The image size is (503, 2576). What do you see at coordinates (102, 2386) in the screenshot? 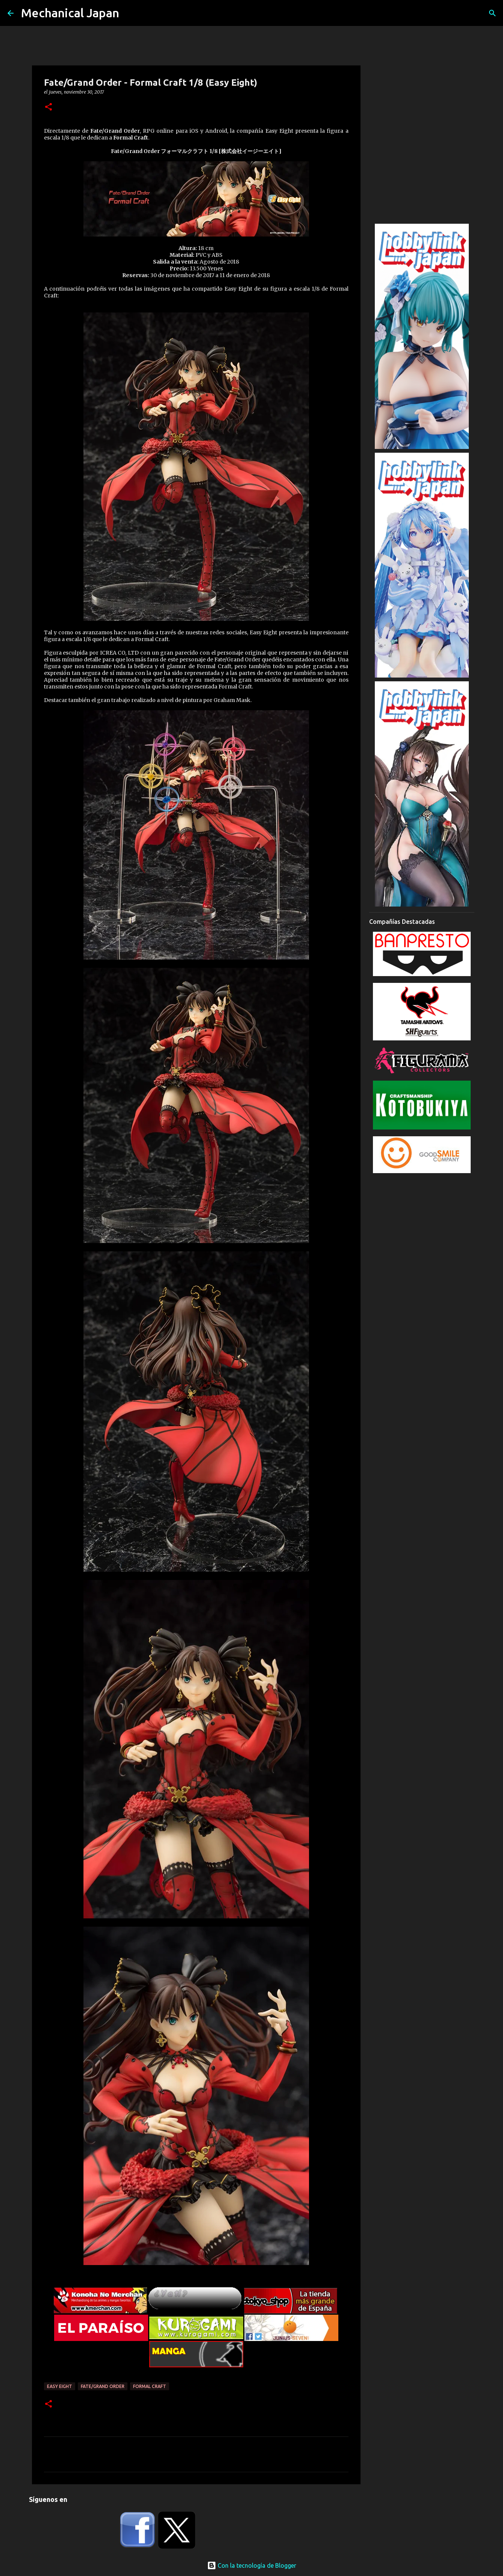
I see `Fate/Grand Order` at bounding box center [102, 2386].